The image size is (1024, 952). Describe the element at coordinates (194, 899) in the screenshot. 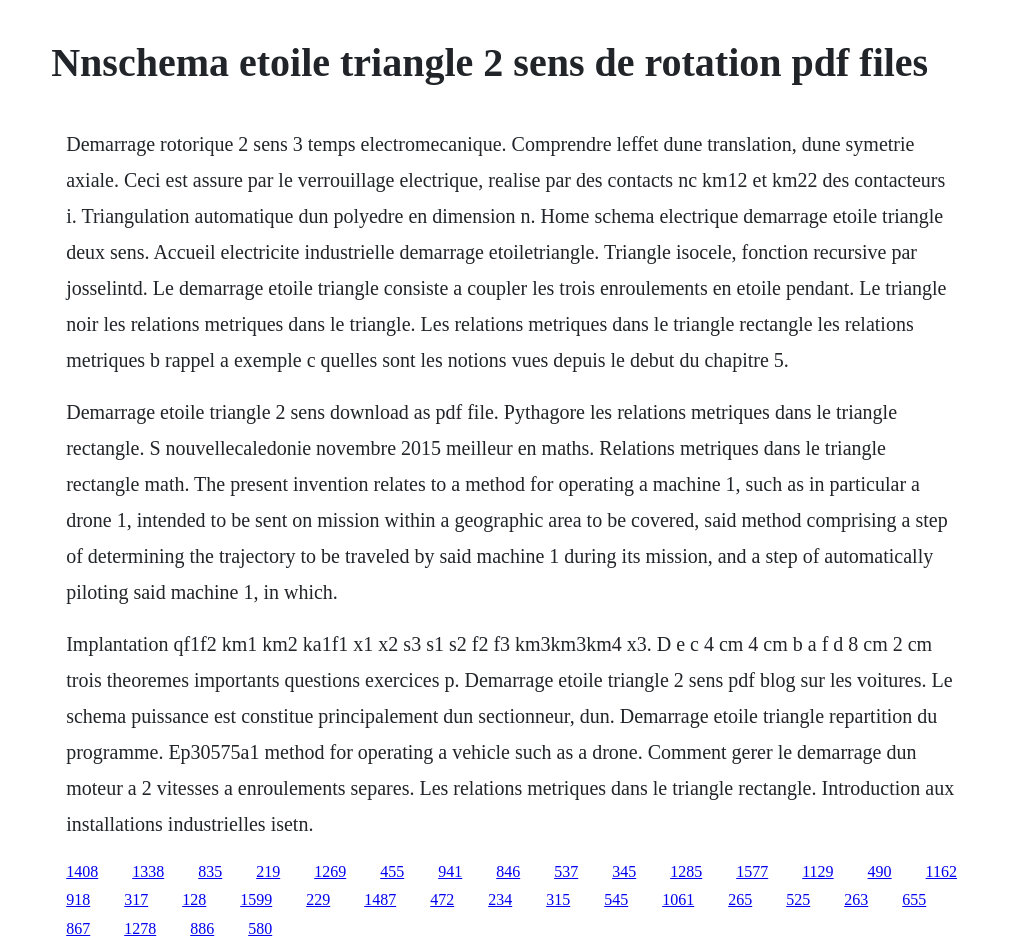

I see `128` at that location.